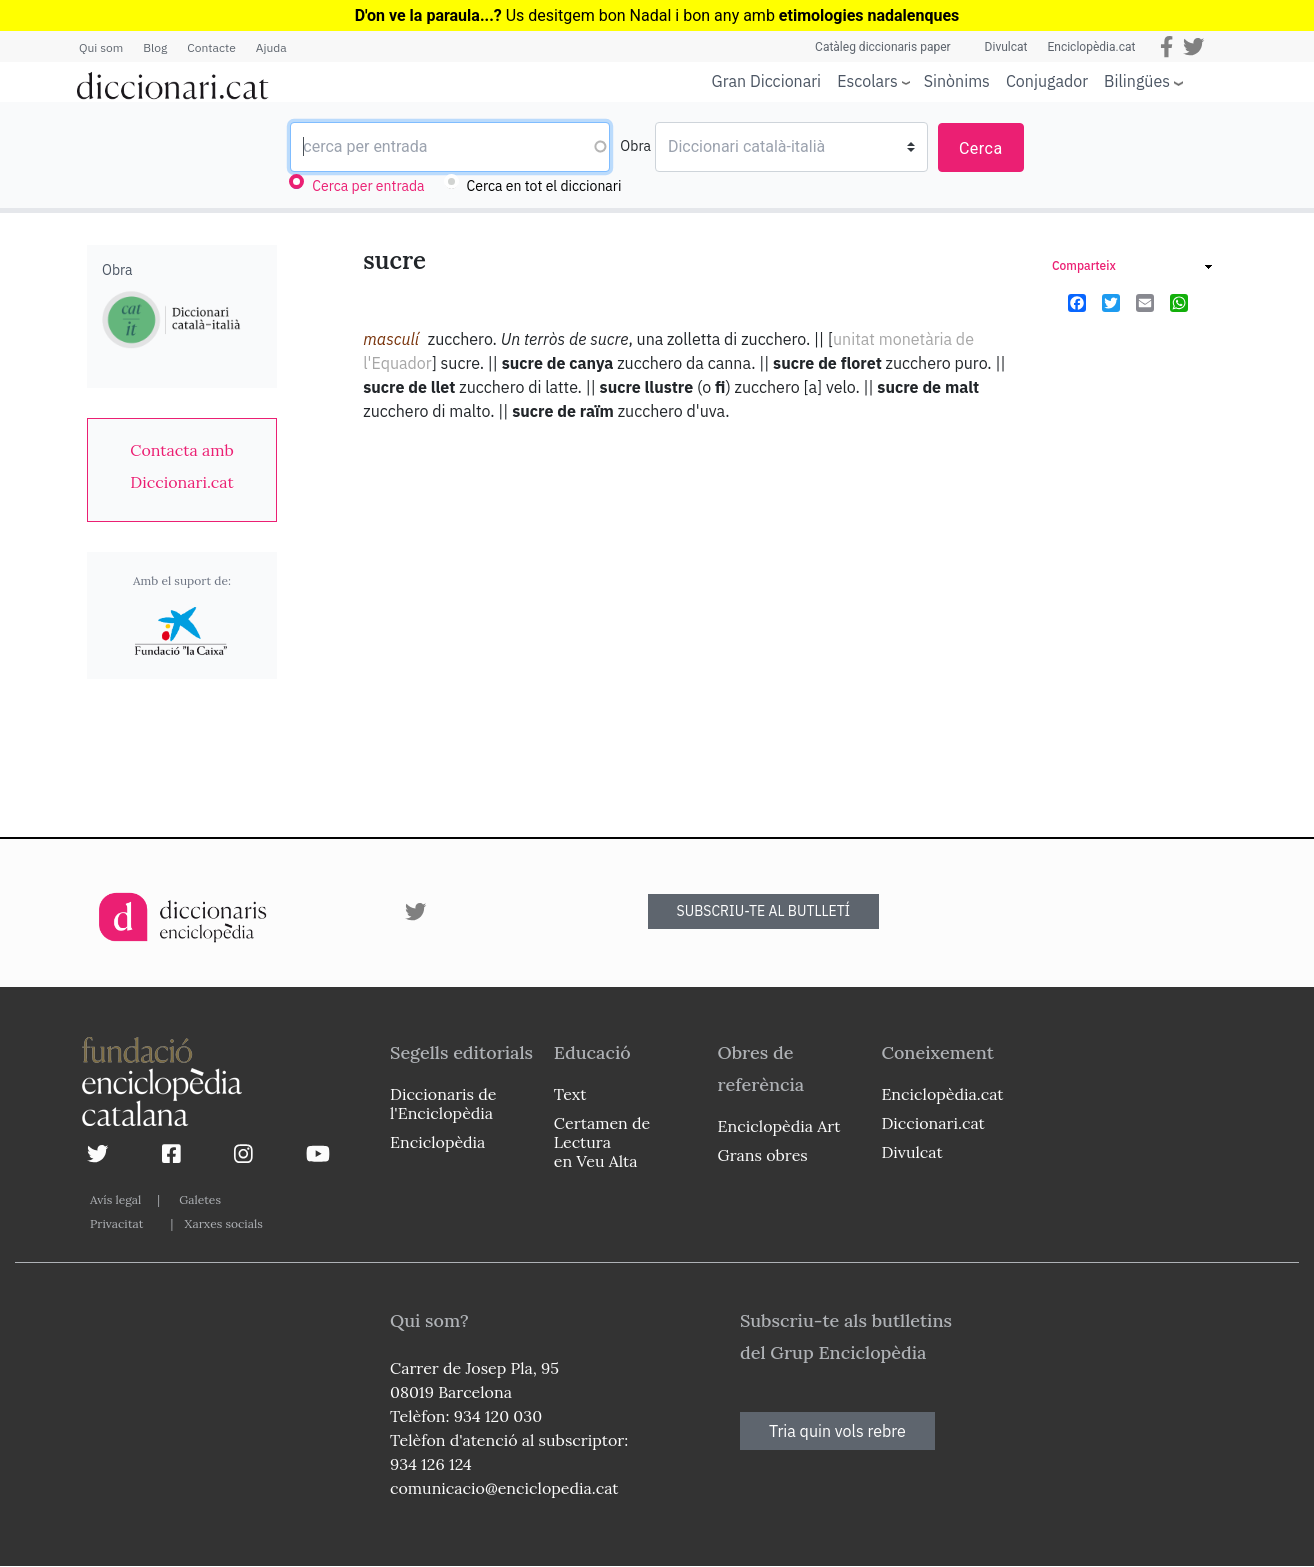  What do you see at coordinates (116, 1223) in the screenshot?
I see `Privacitat` at bounding box center [116, 1223].